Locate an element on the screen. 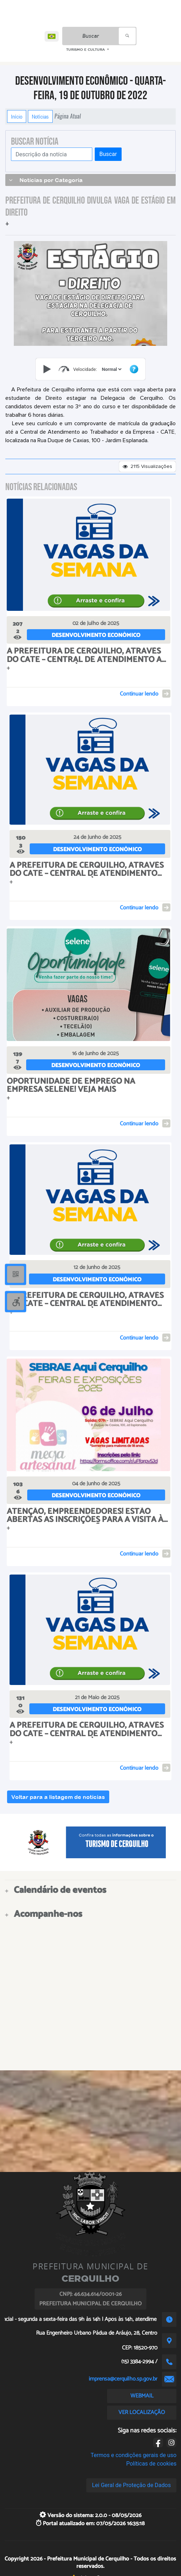 This screenshot has width=181, height=2576. Notícias is located at coordinates (40, 116).